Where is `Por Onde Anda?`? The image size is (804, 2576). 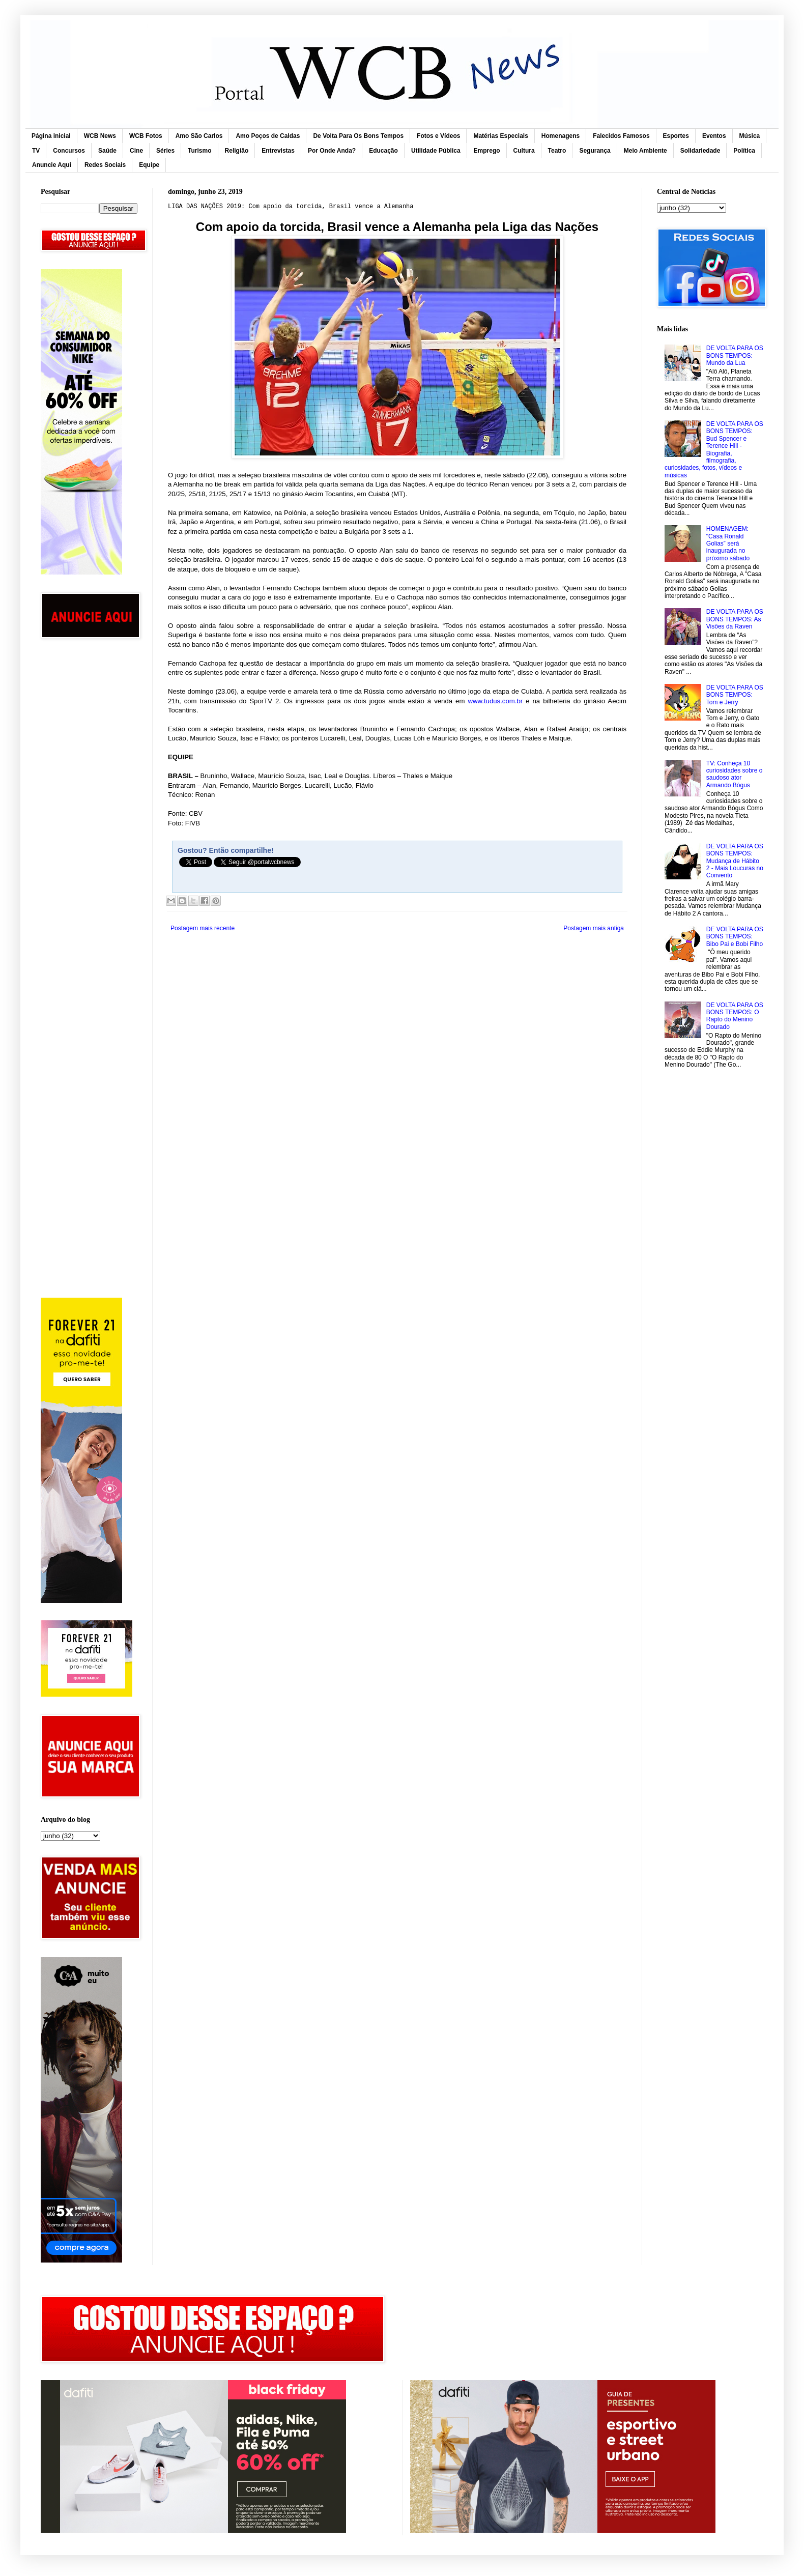
Por Onde Anda? is located at coordinates (332, 150).